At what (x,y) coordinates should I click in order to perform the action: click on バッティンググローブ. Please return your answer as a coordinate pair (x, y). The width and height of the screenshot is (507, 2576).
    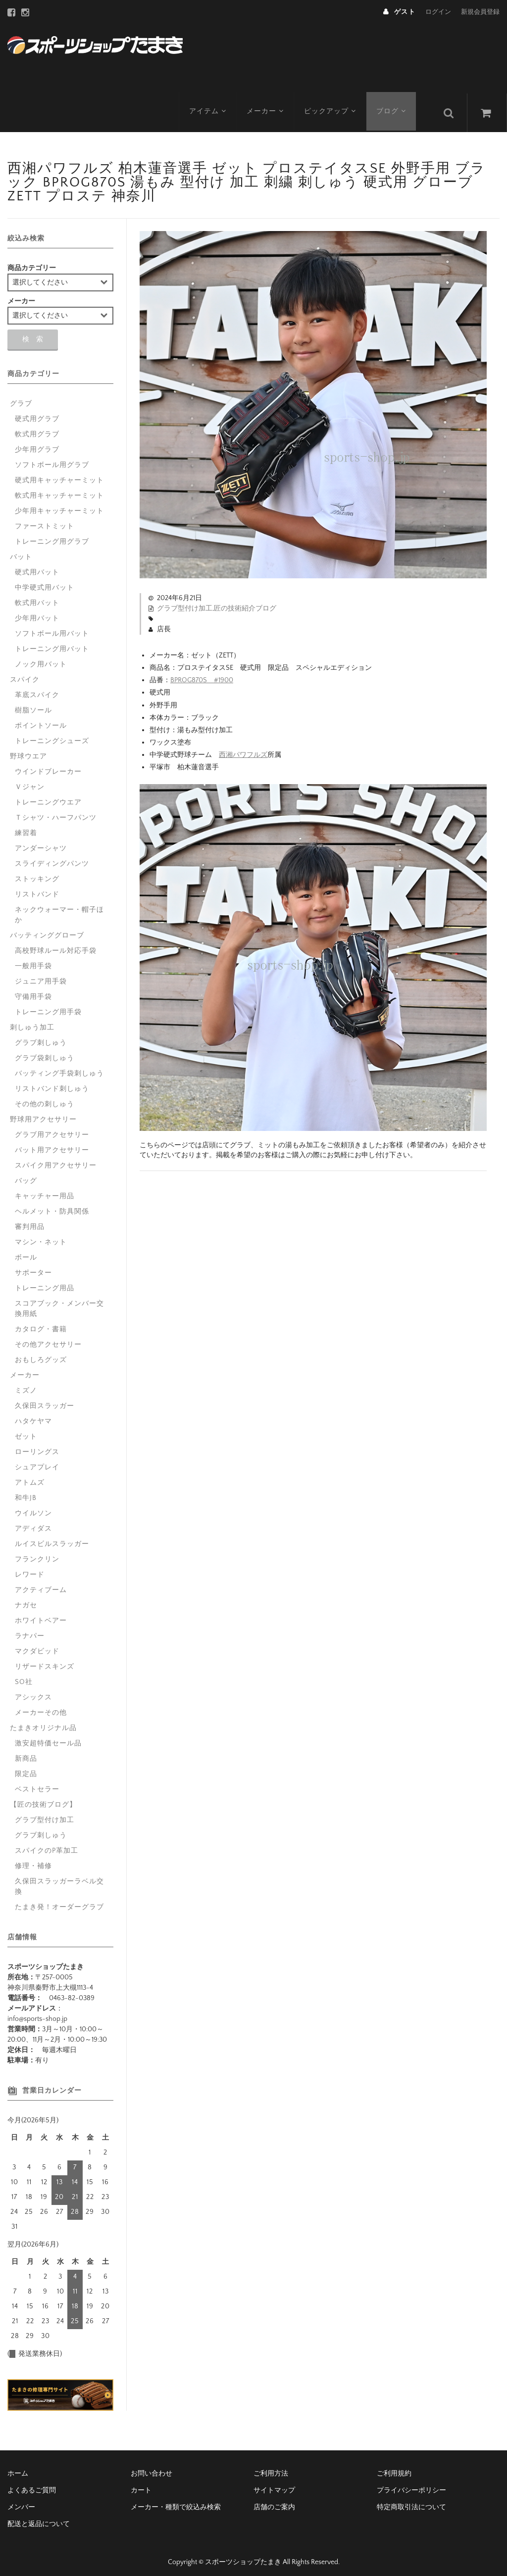
    Looking at the image, I should click on (47, 929).